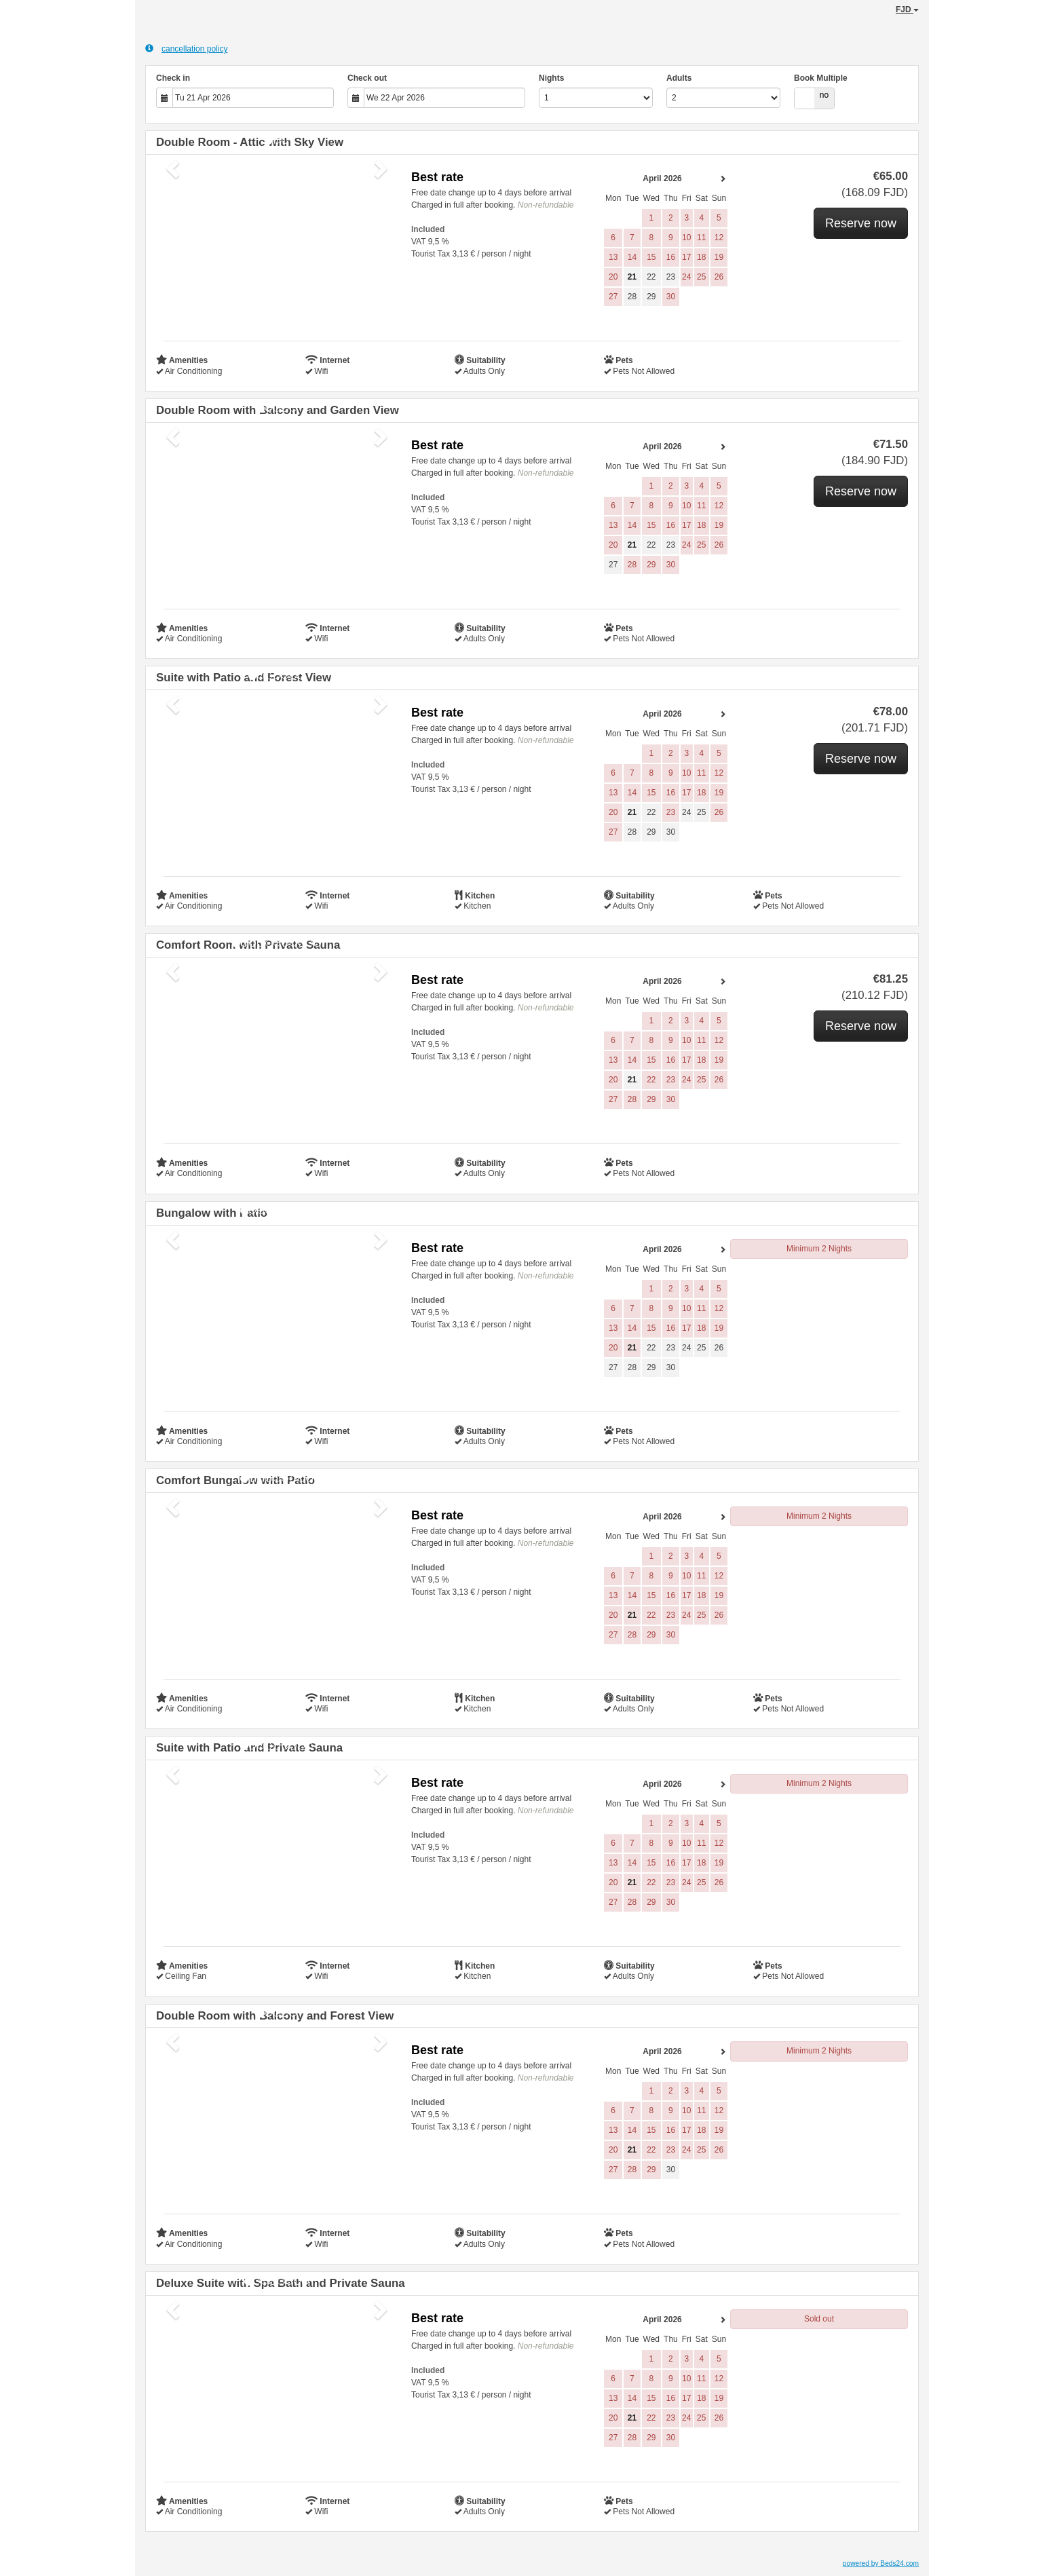 This screenshot has width=1064, height=2576. What do you see at coordinates (186, 48) in the screenshot?
I see `cancellation policy` at bounding box center [186, 48].